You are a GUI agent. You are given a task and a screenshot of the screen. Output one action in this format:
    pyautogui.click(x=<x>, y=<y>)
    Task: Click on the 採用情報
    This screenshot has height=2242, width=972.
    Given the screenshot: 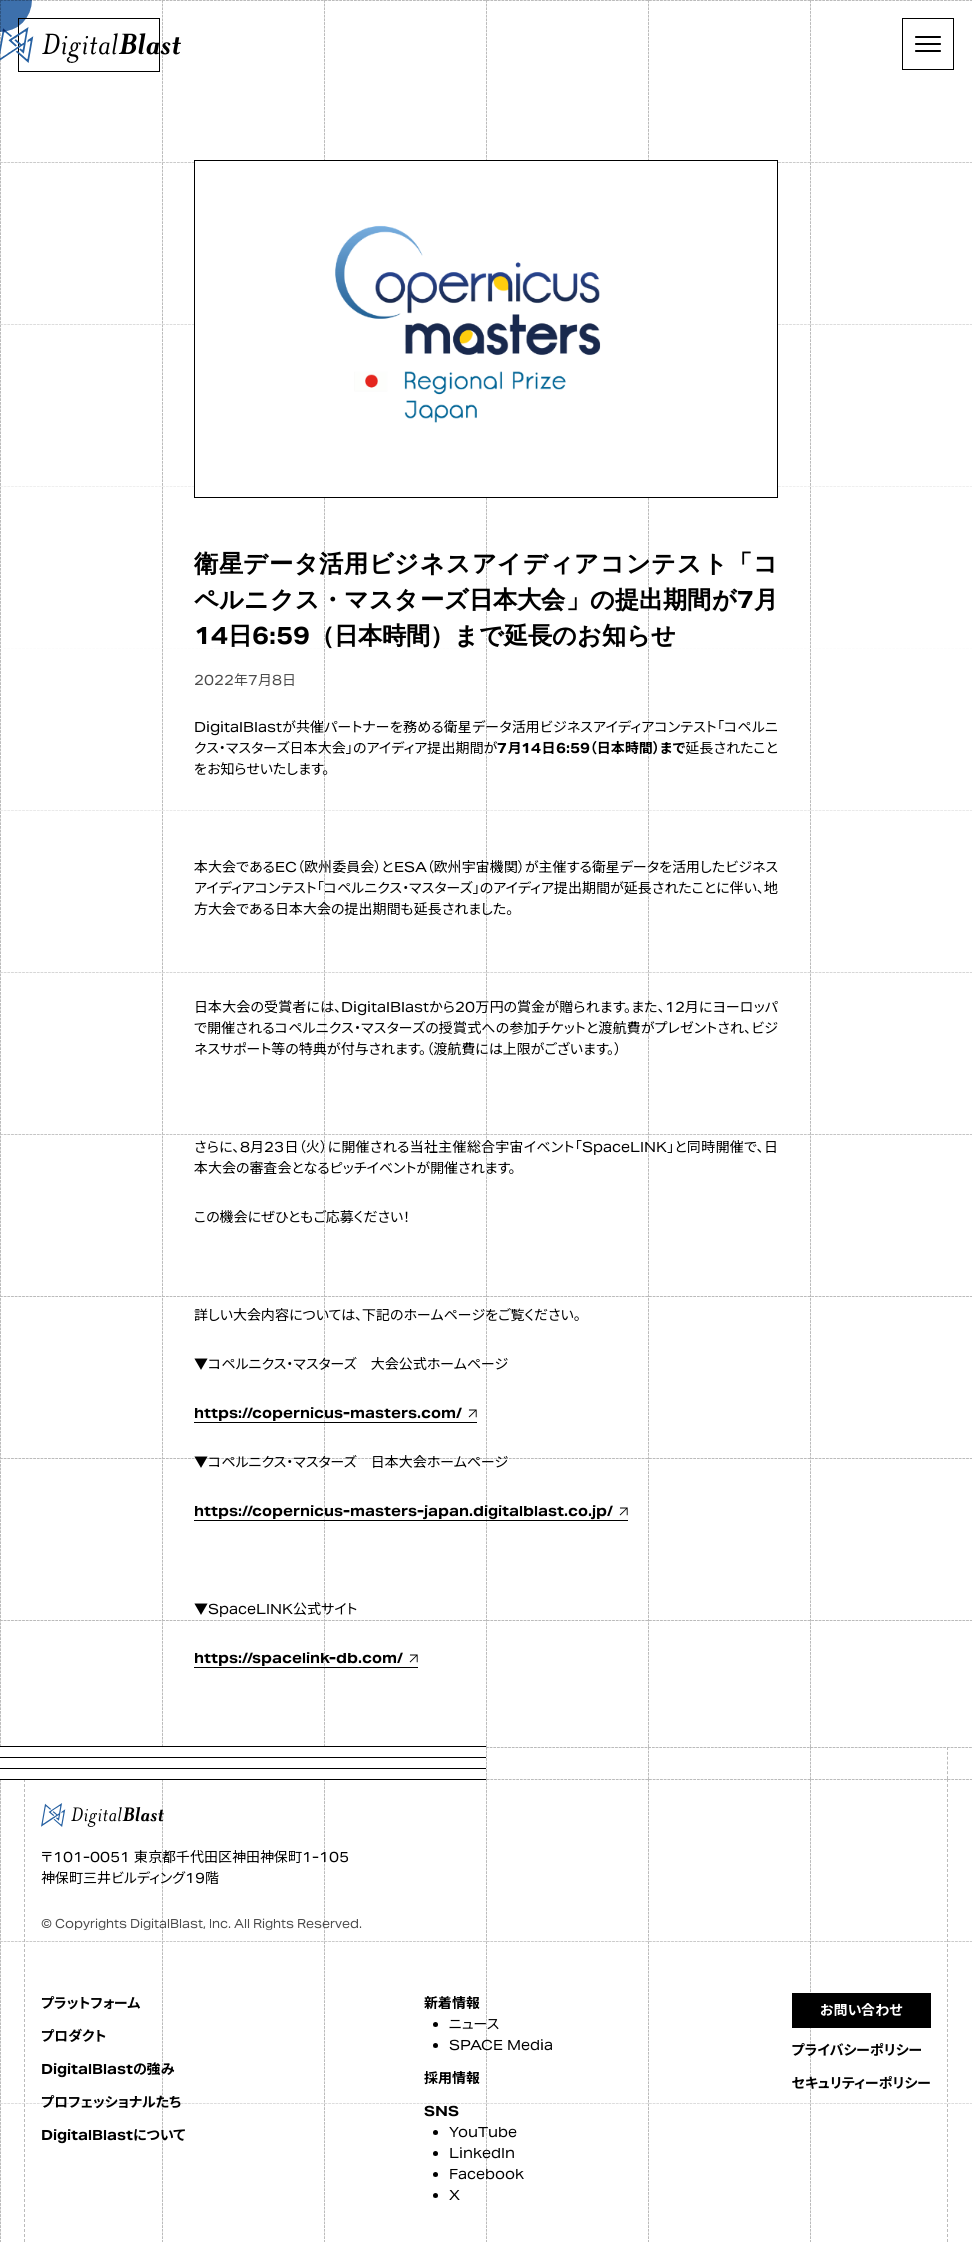 What is the action you would take?
    pyautogui.click(x=452, y=2078)
    